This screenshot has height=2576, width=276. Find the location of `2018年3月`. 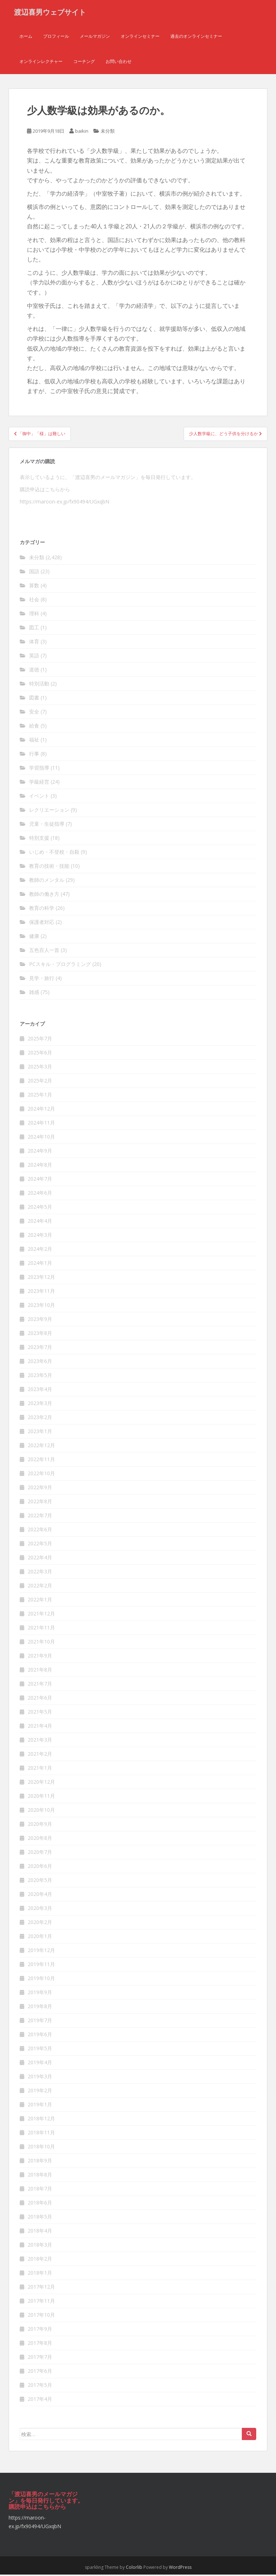

2018年3月 is located at coordinates (40, 2246).